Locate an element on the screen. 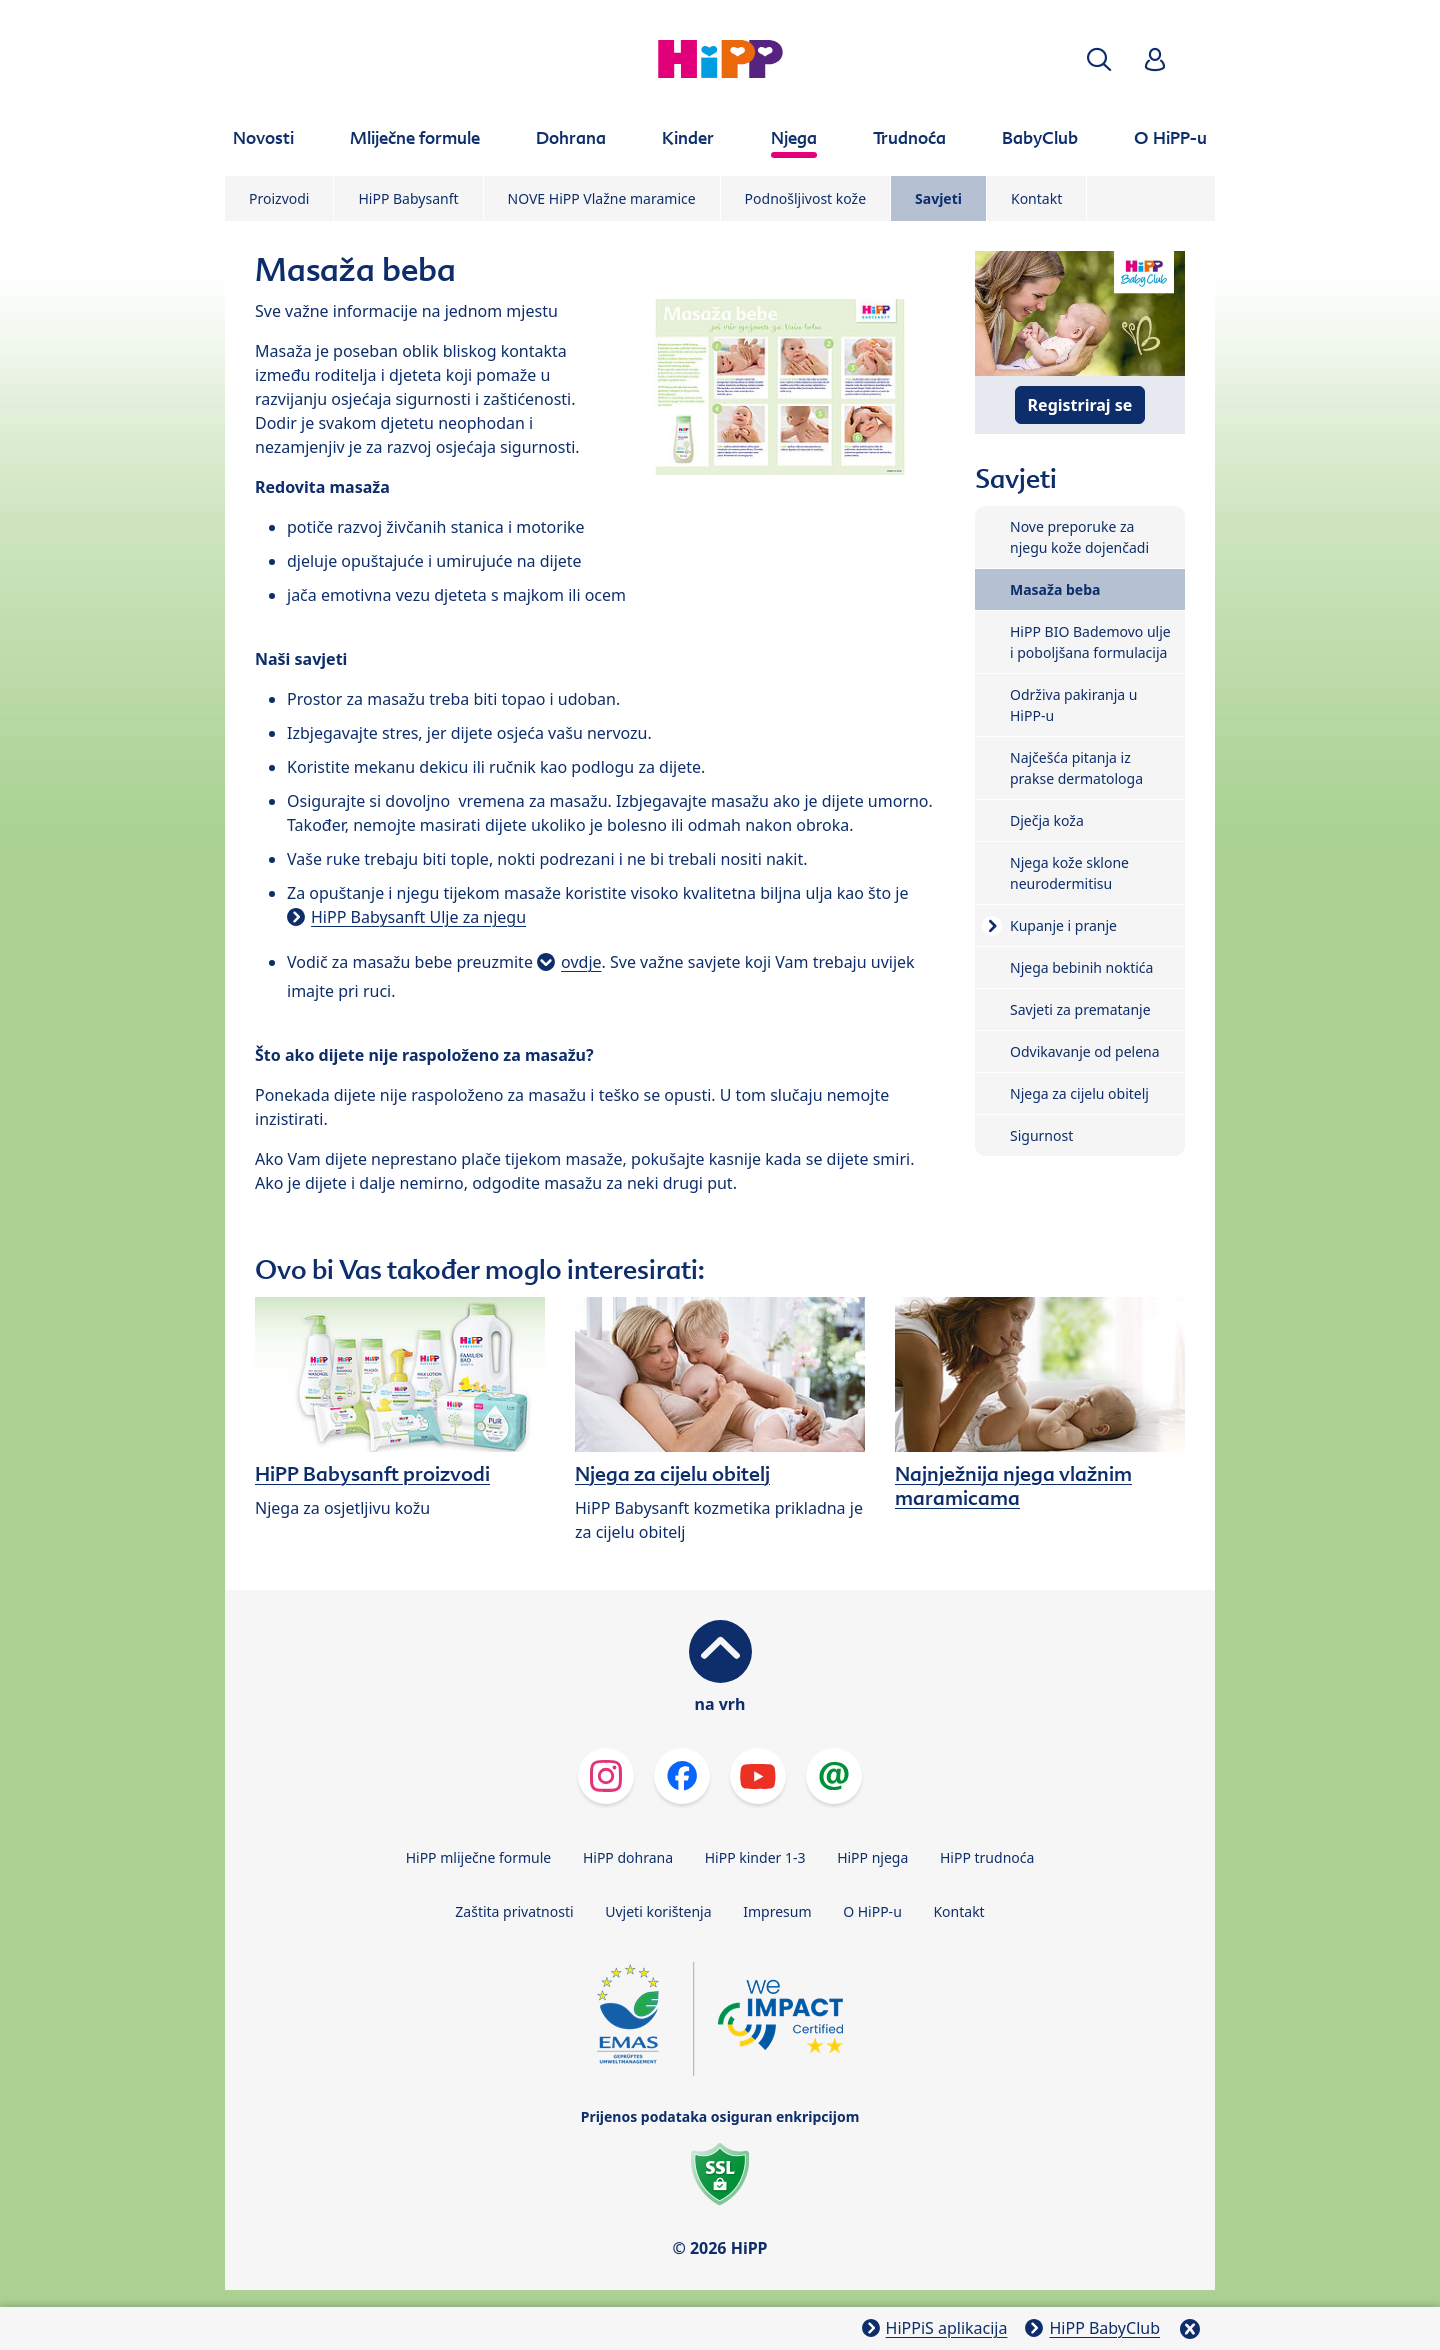 This screenshot has height=2350, width=1440. Kontakt is located at coordinates (1036, 198).